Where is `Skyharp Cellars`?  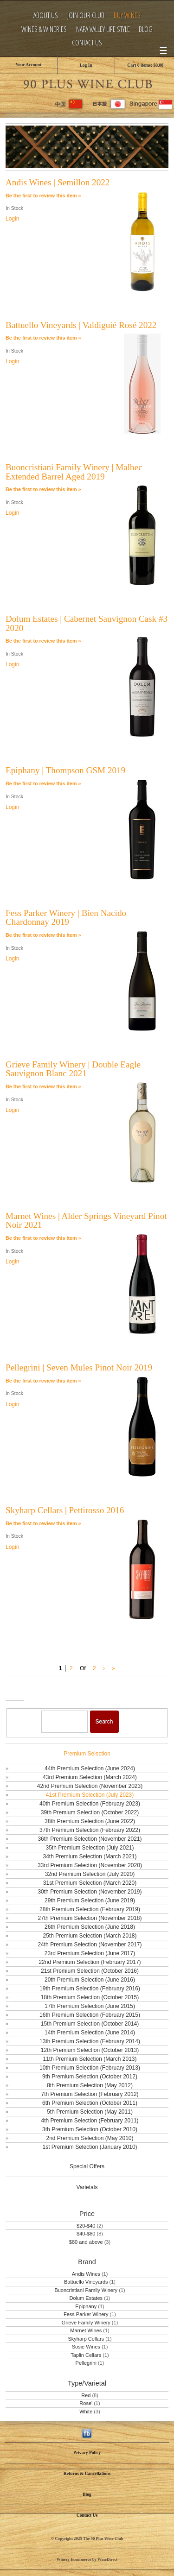 Skyharp Cellars is located at coordinates (86, 2339).